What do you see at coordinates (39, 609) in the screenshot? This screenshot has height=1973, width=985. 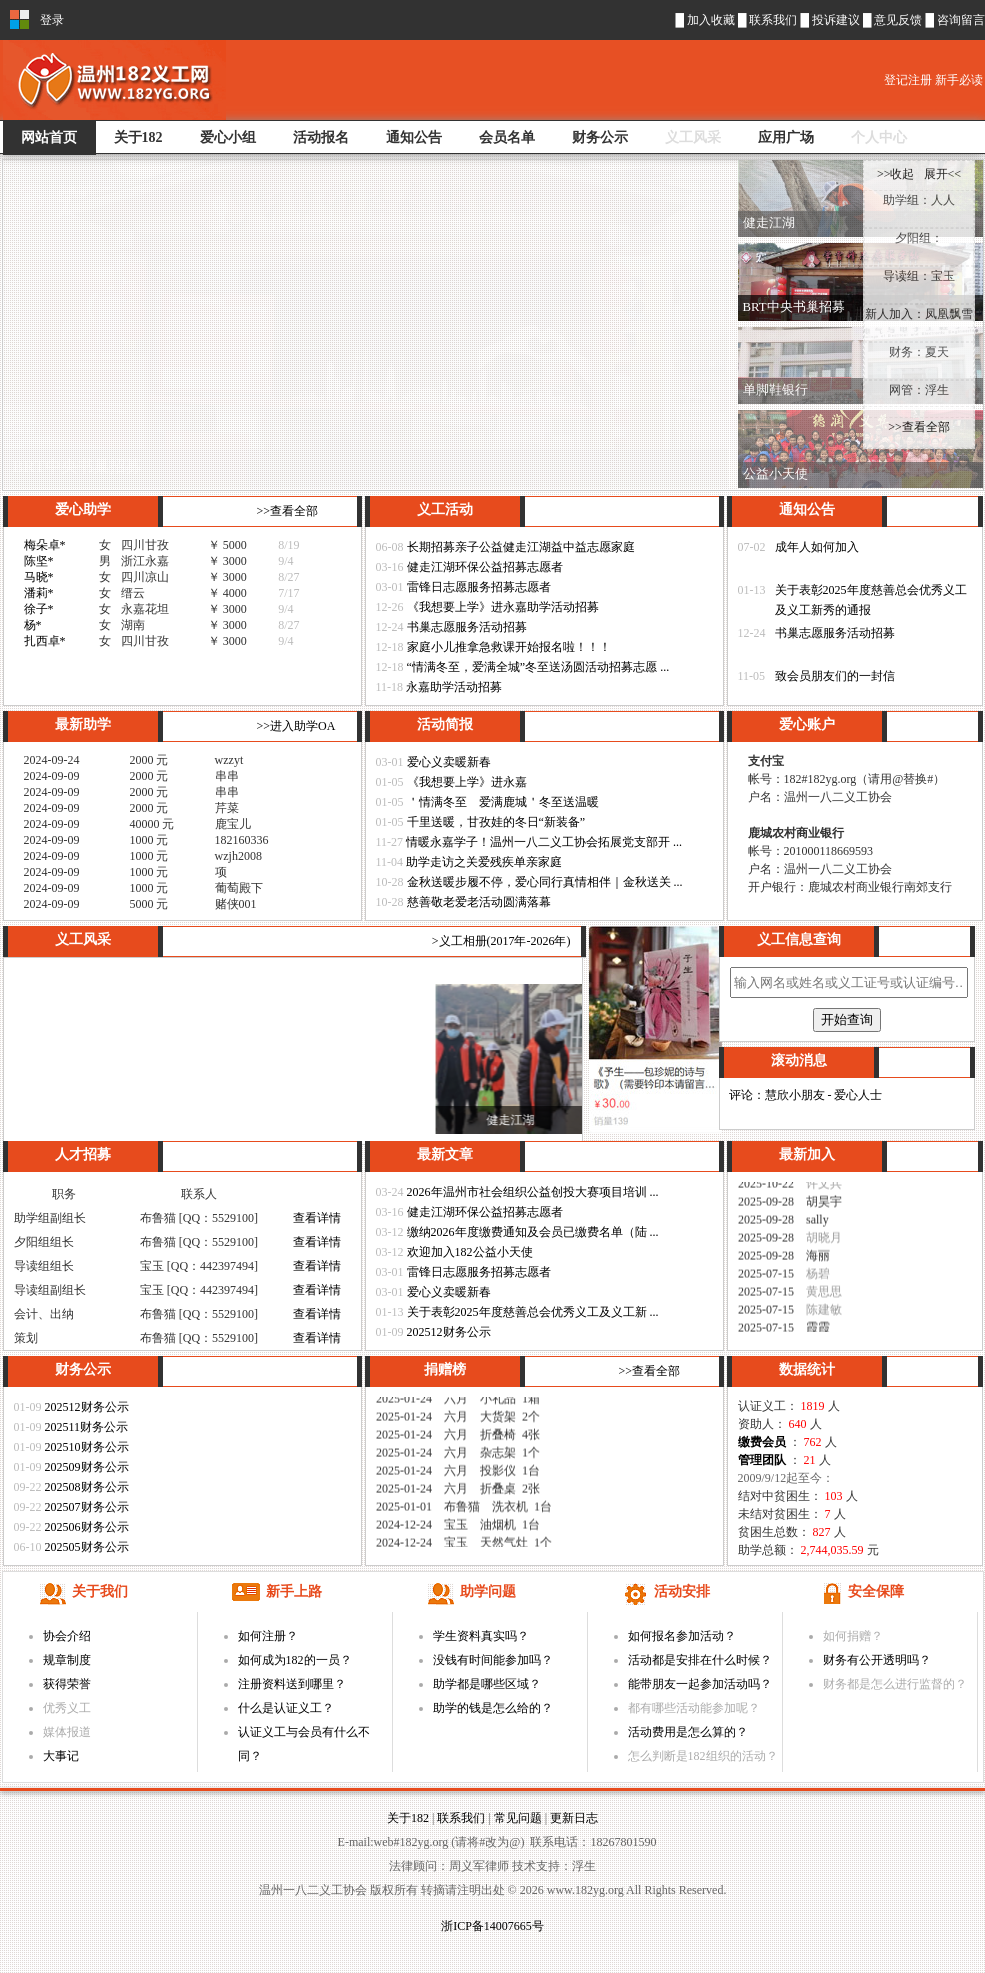 I see `徐子*` at bounding box center [39, 609].